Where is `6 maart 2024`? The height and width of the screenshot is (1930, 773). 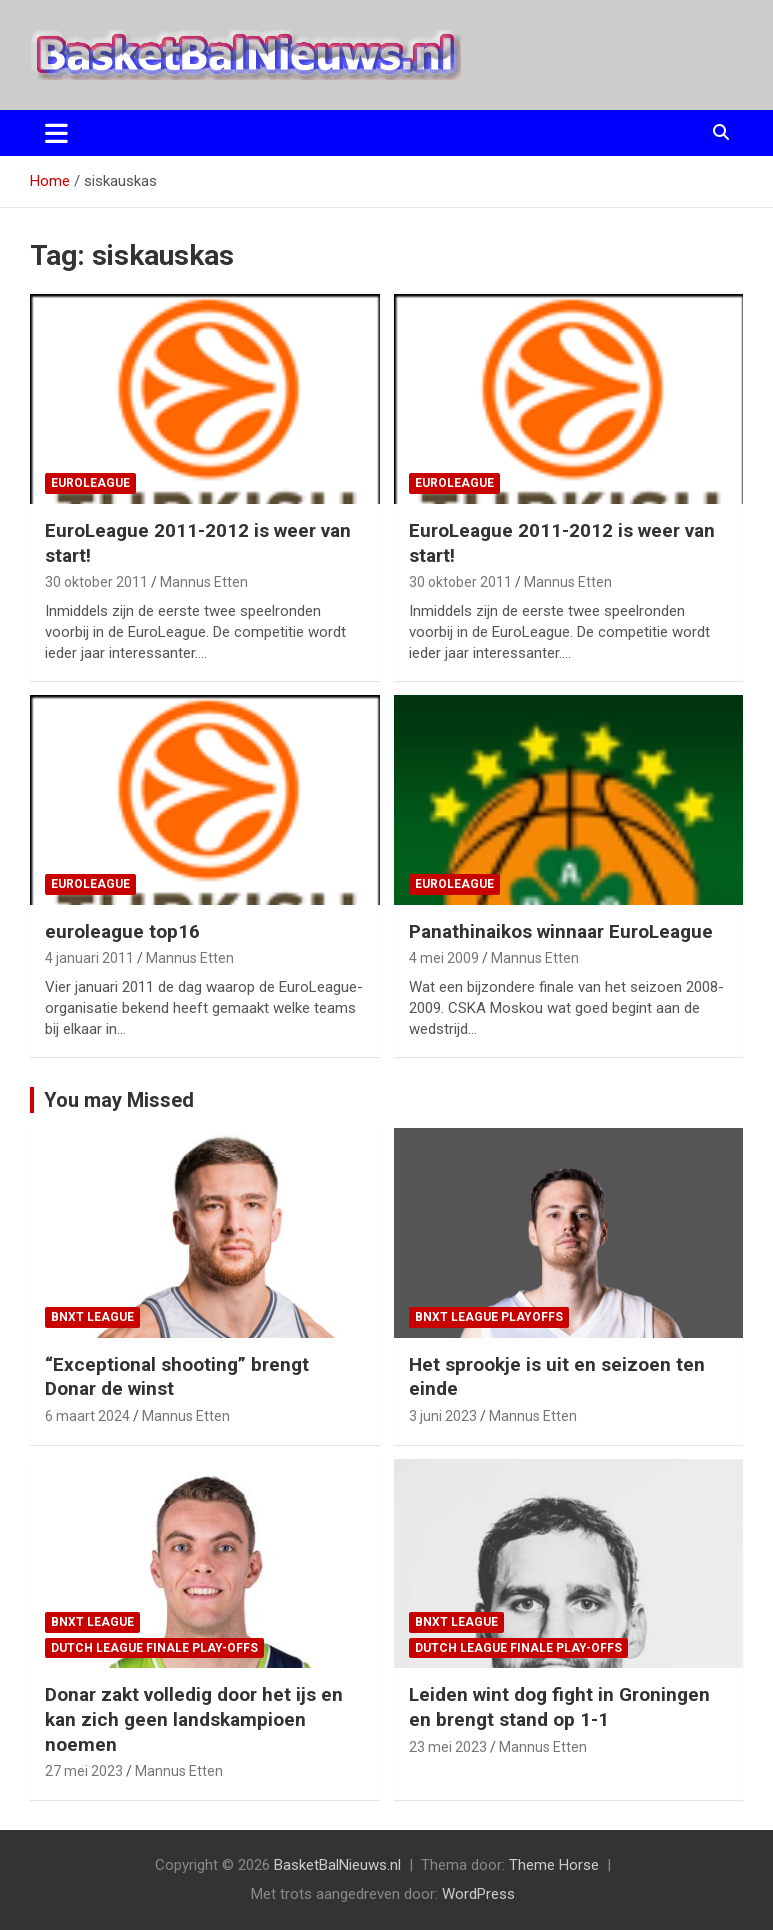 6 maart 2024 is located at coordinates (87, 1416).